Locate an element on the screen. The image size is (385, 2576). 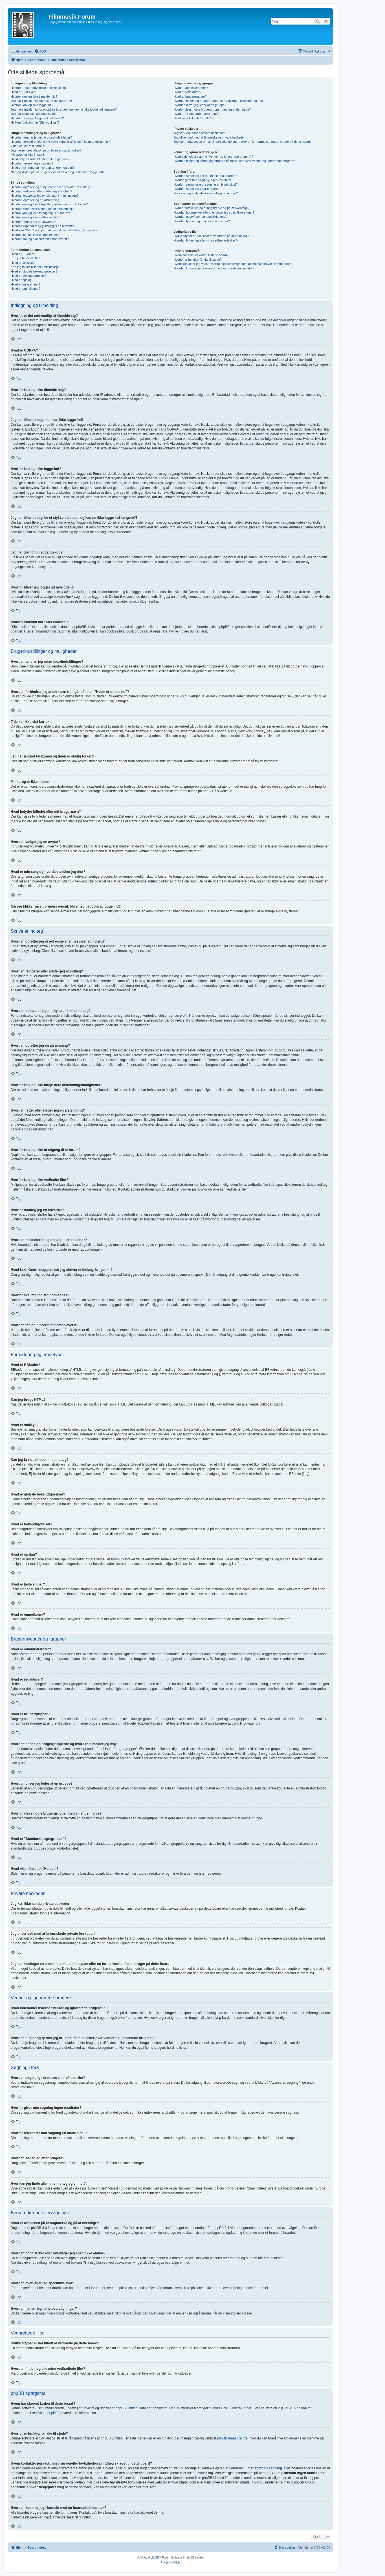
Hvordan bogmærker eller overvåger jeg specifikke emner? is located at coordinates (213, 212).